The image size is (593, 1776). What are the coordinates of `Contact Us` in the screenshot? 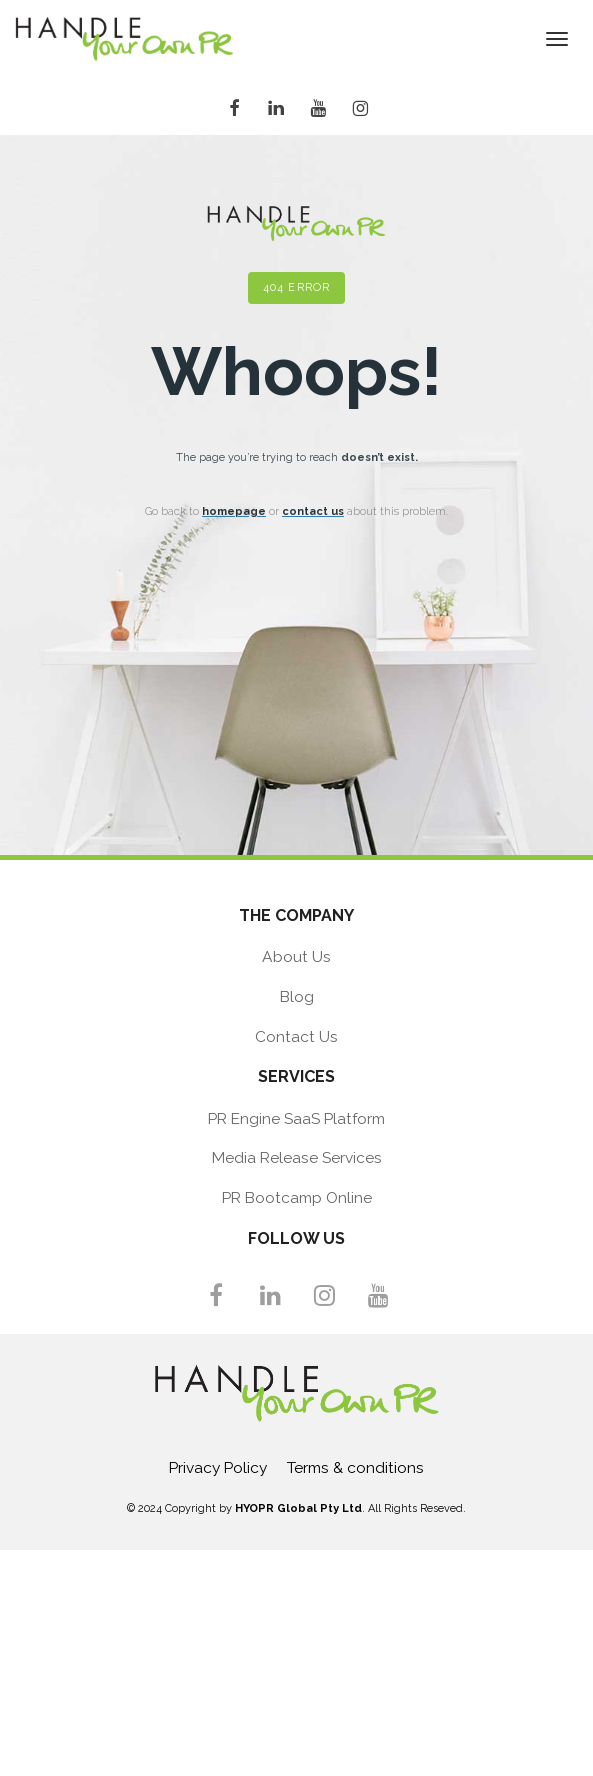 It's located at (296, 1036).